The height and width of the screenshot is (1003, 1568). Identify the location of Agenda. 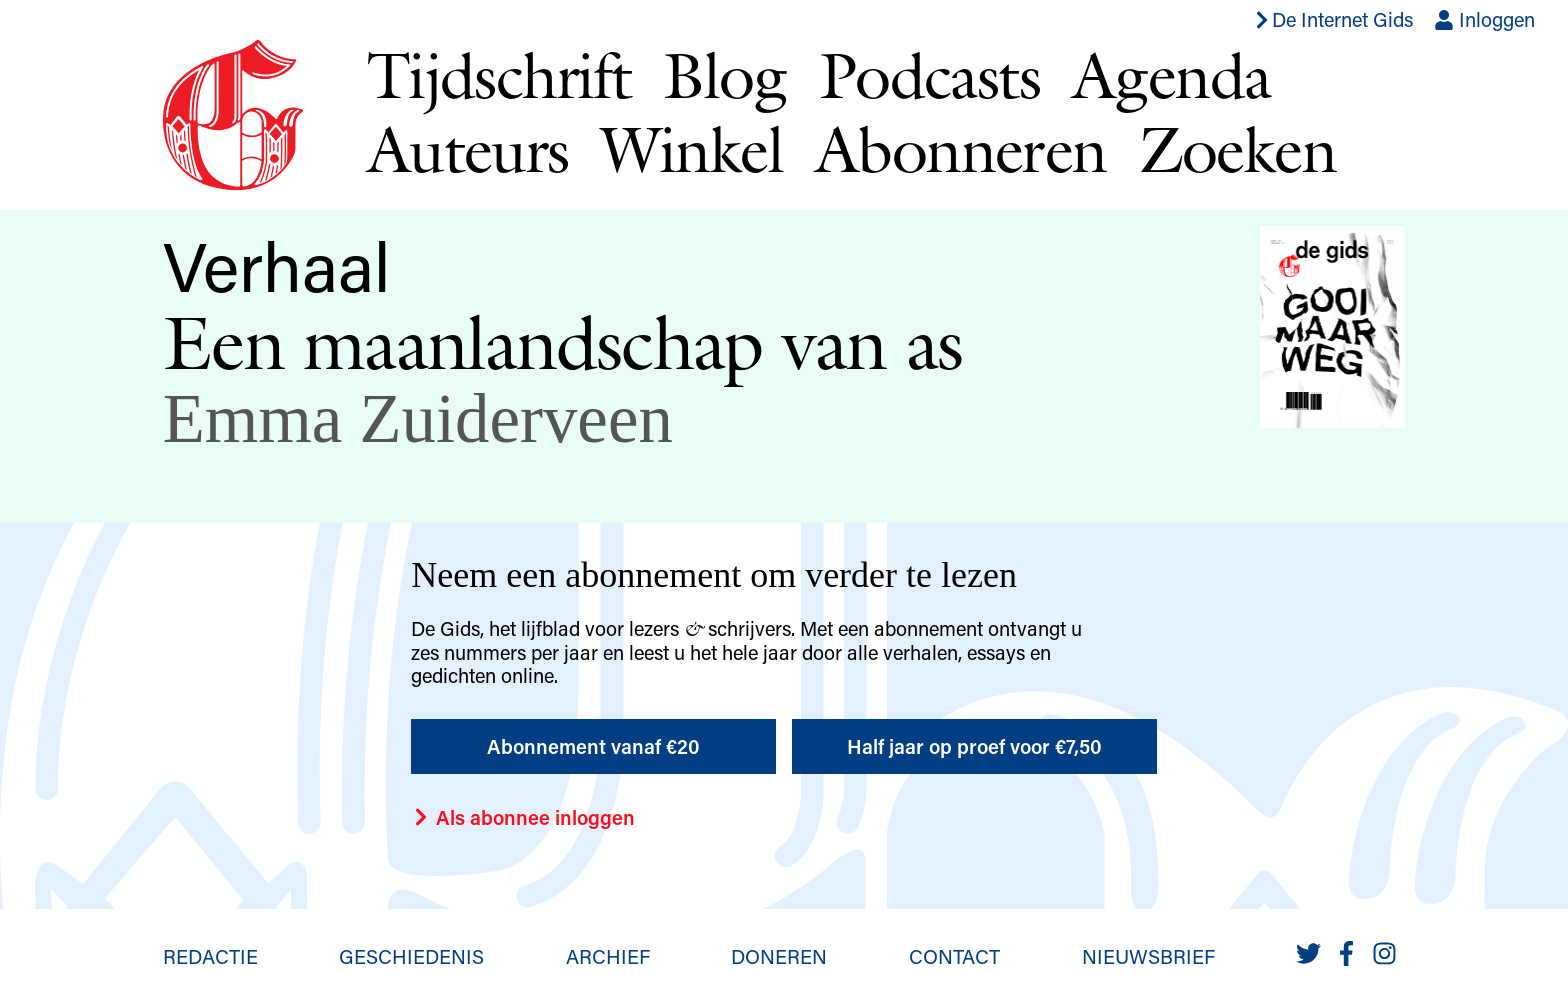
(1171, 75).